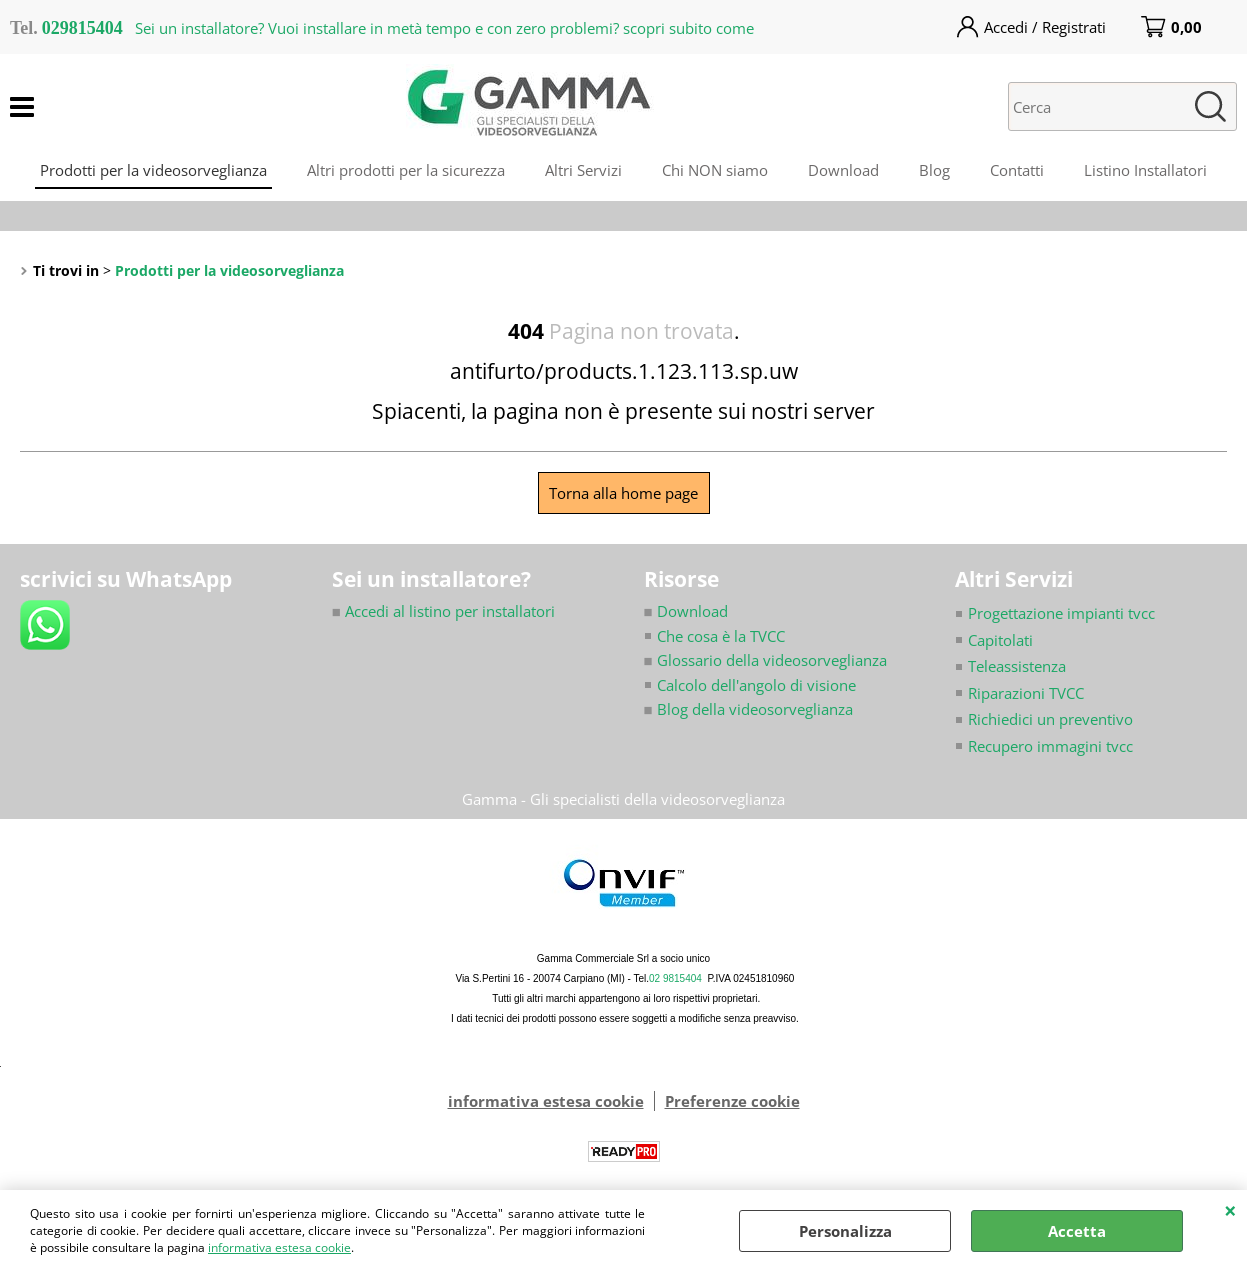  What do you see at coordinates (1050, 719) in the screenshot?
I see `Richiedici un preventivo` at bounding box center [1050, 719].